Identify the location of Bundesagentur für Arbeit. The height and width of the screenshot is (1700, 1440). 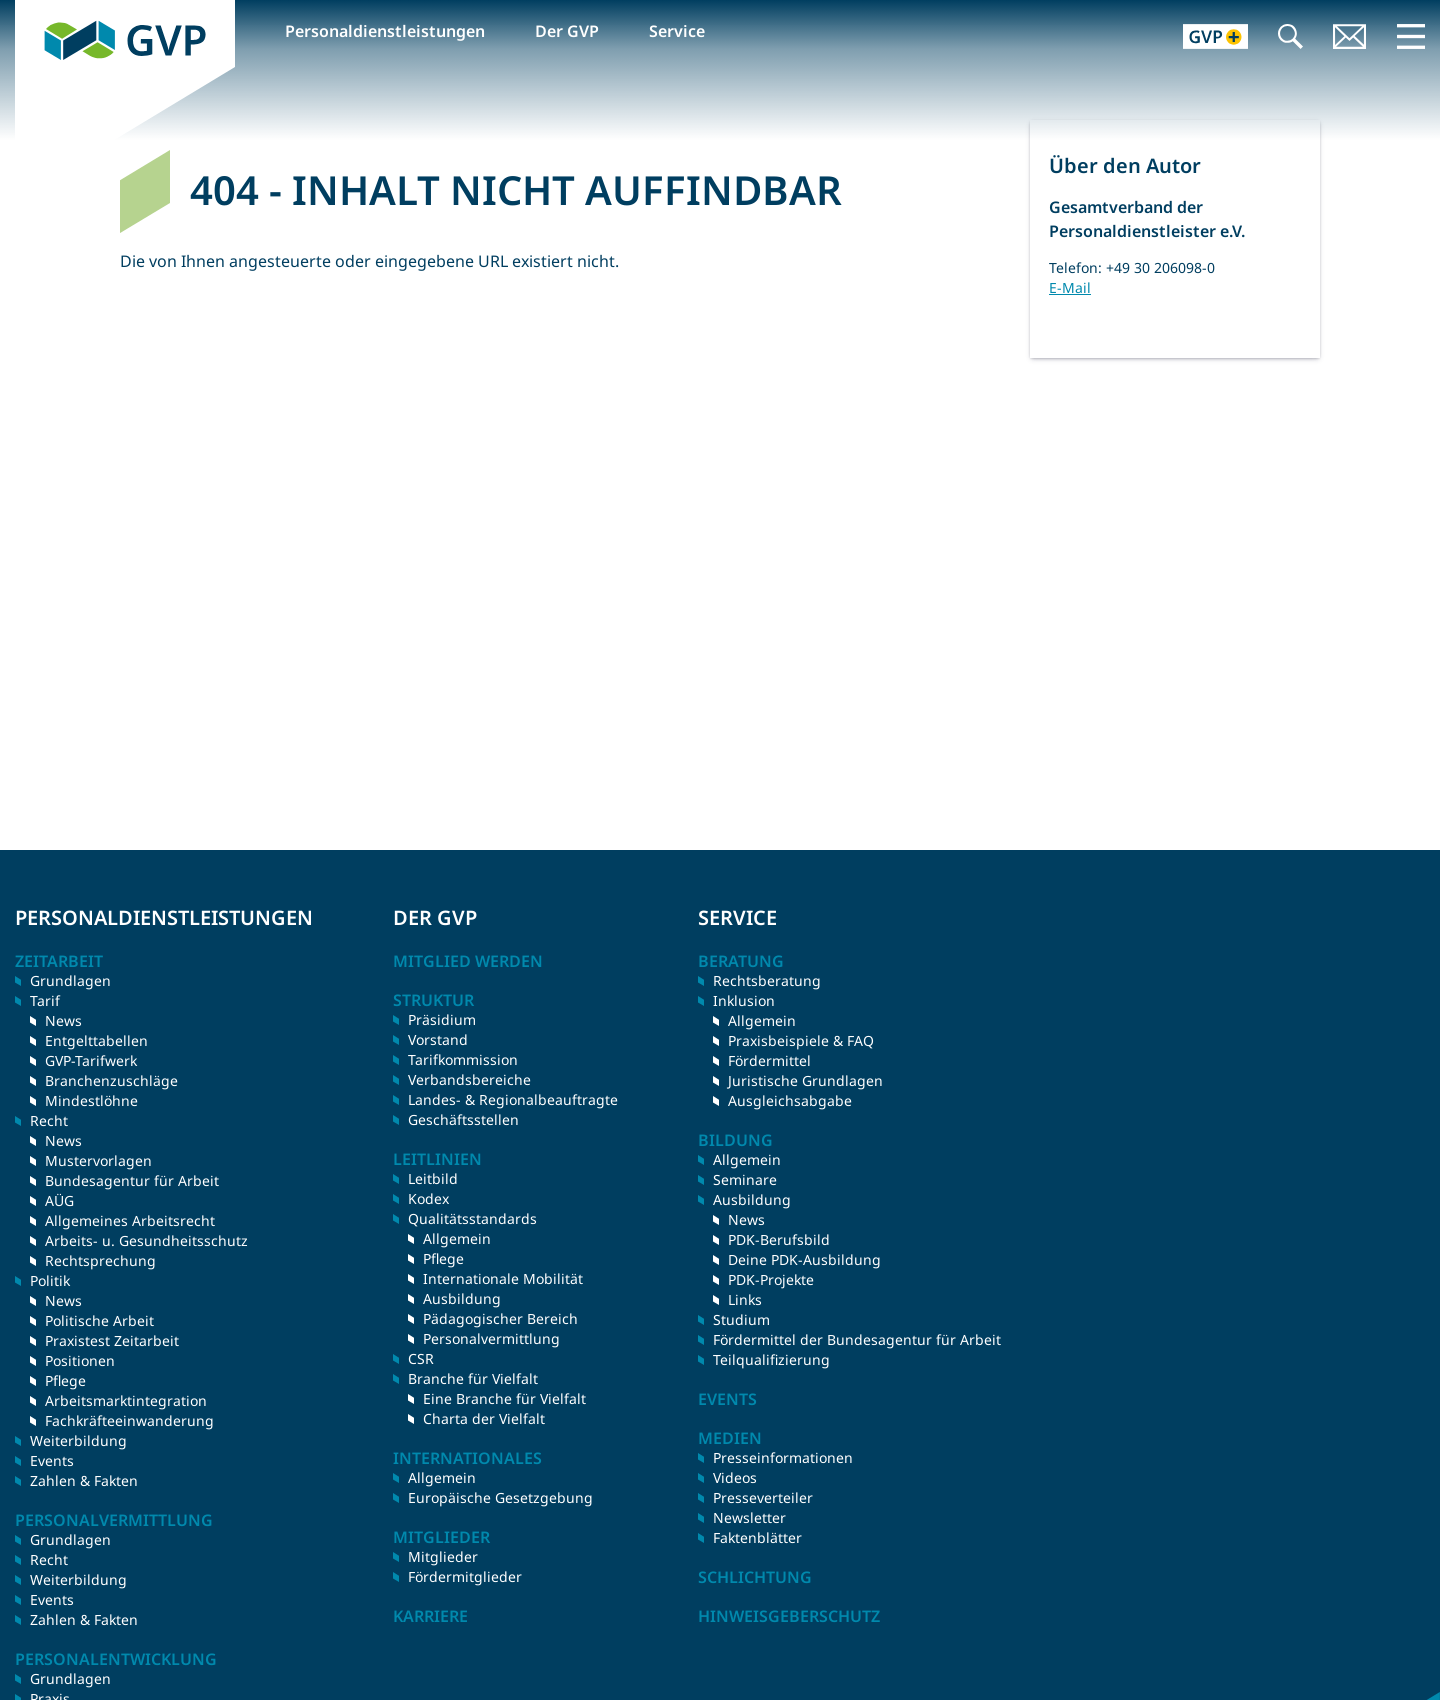
(132, 1180).